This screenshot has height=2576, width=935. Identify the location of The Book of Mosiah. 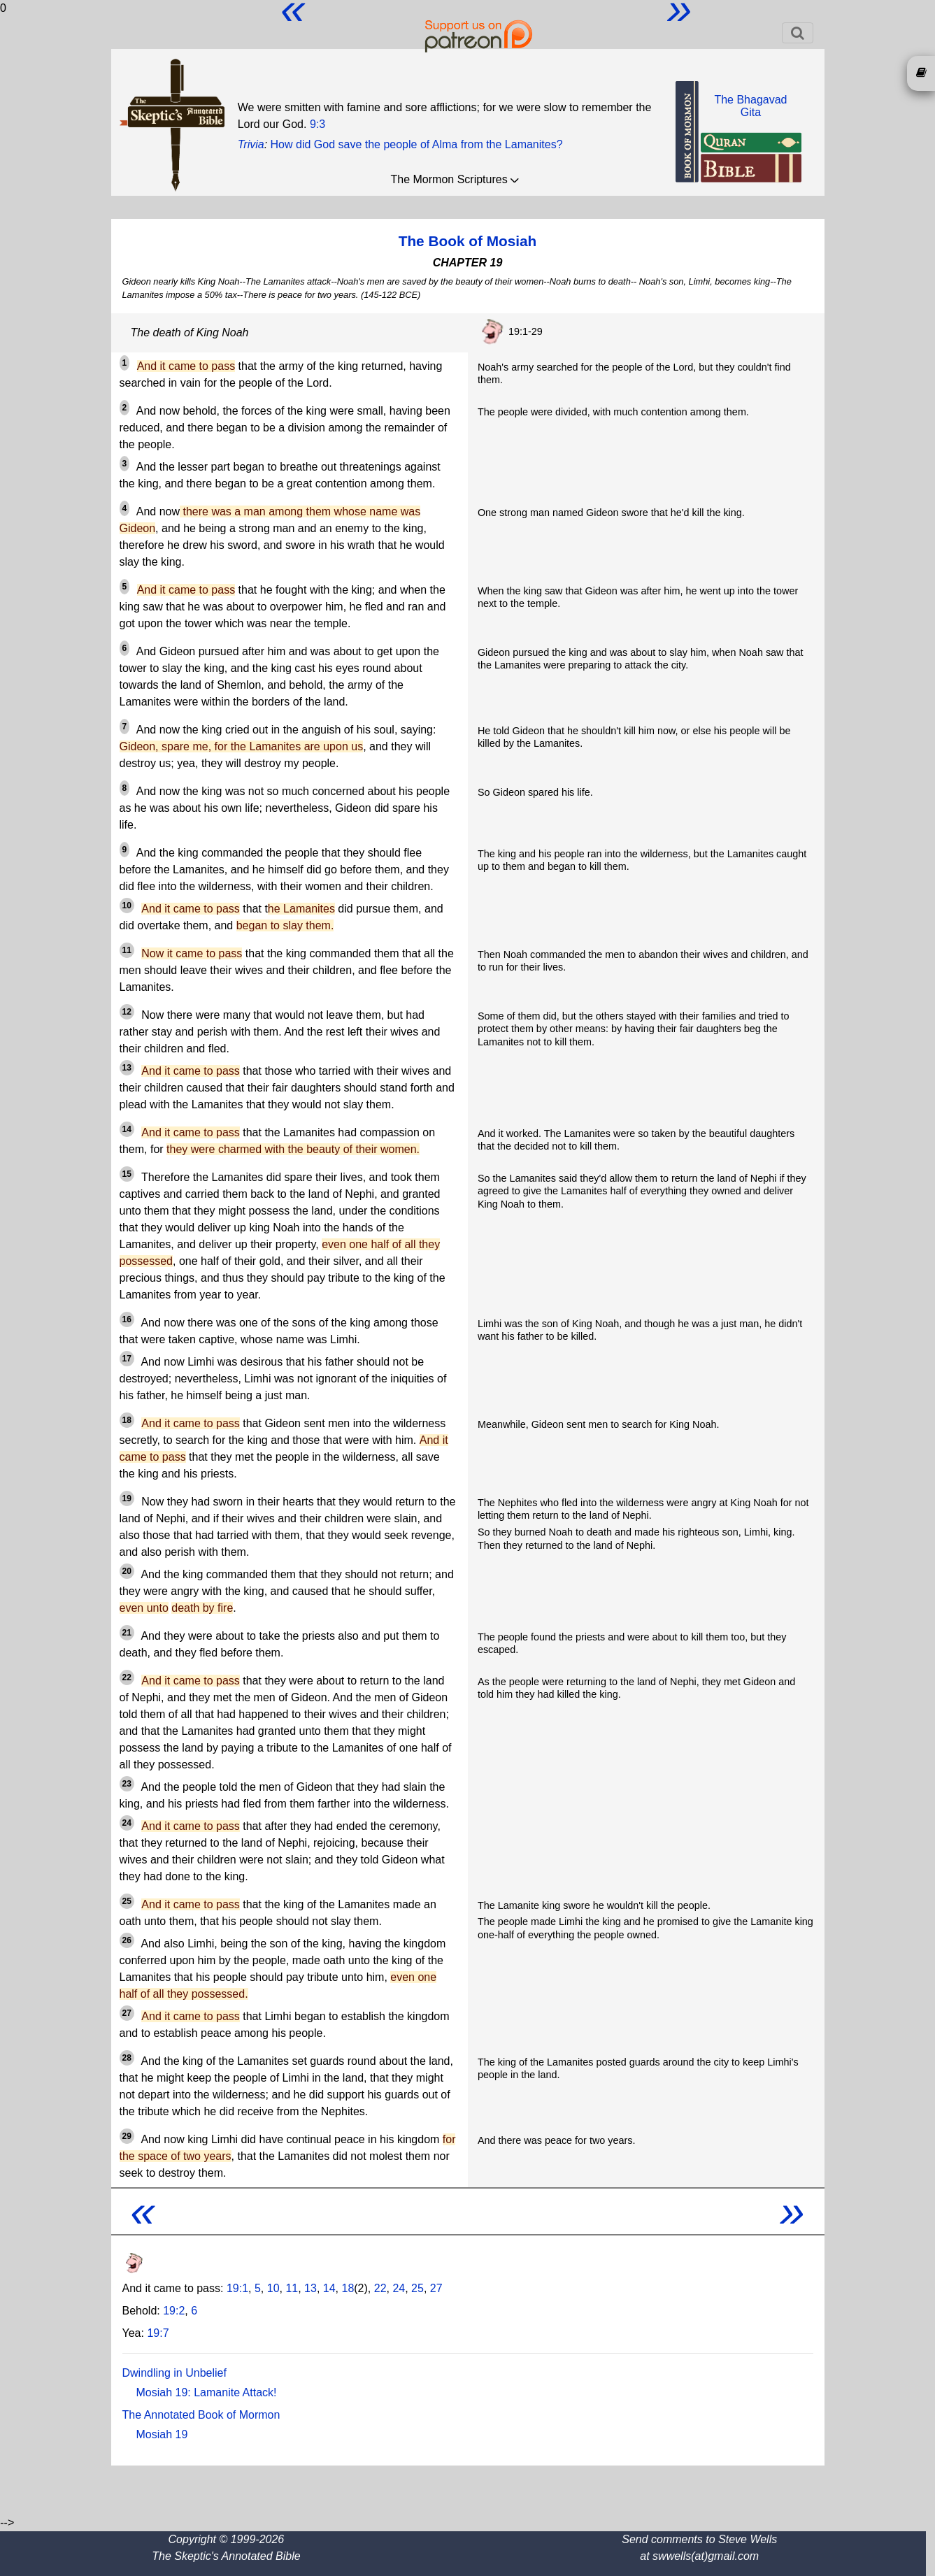
(468, 241).